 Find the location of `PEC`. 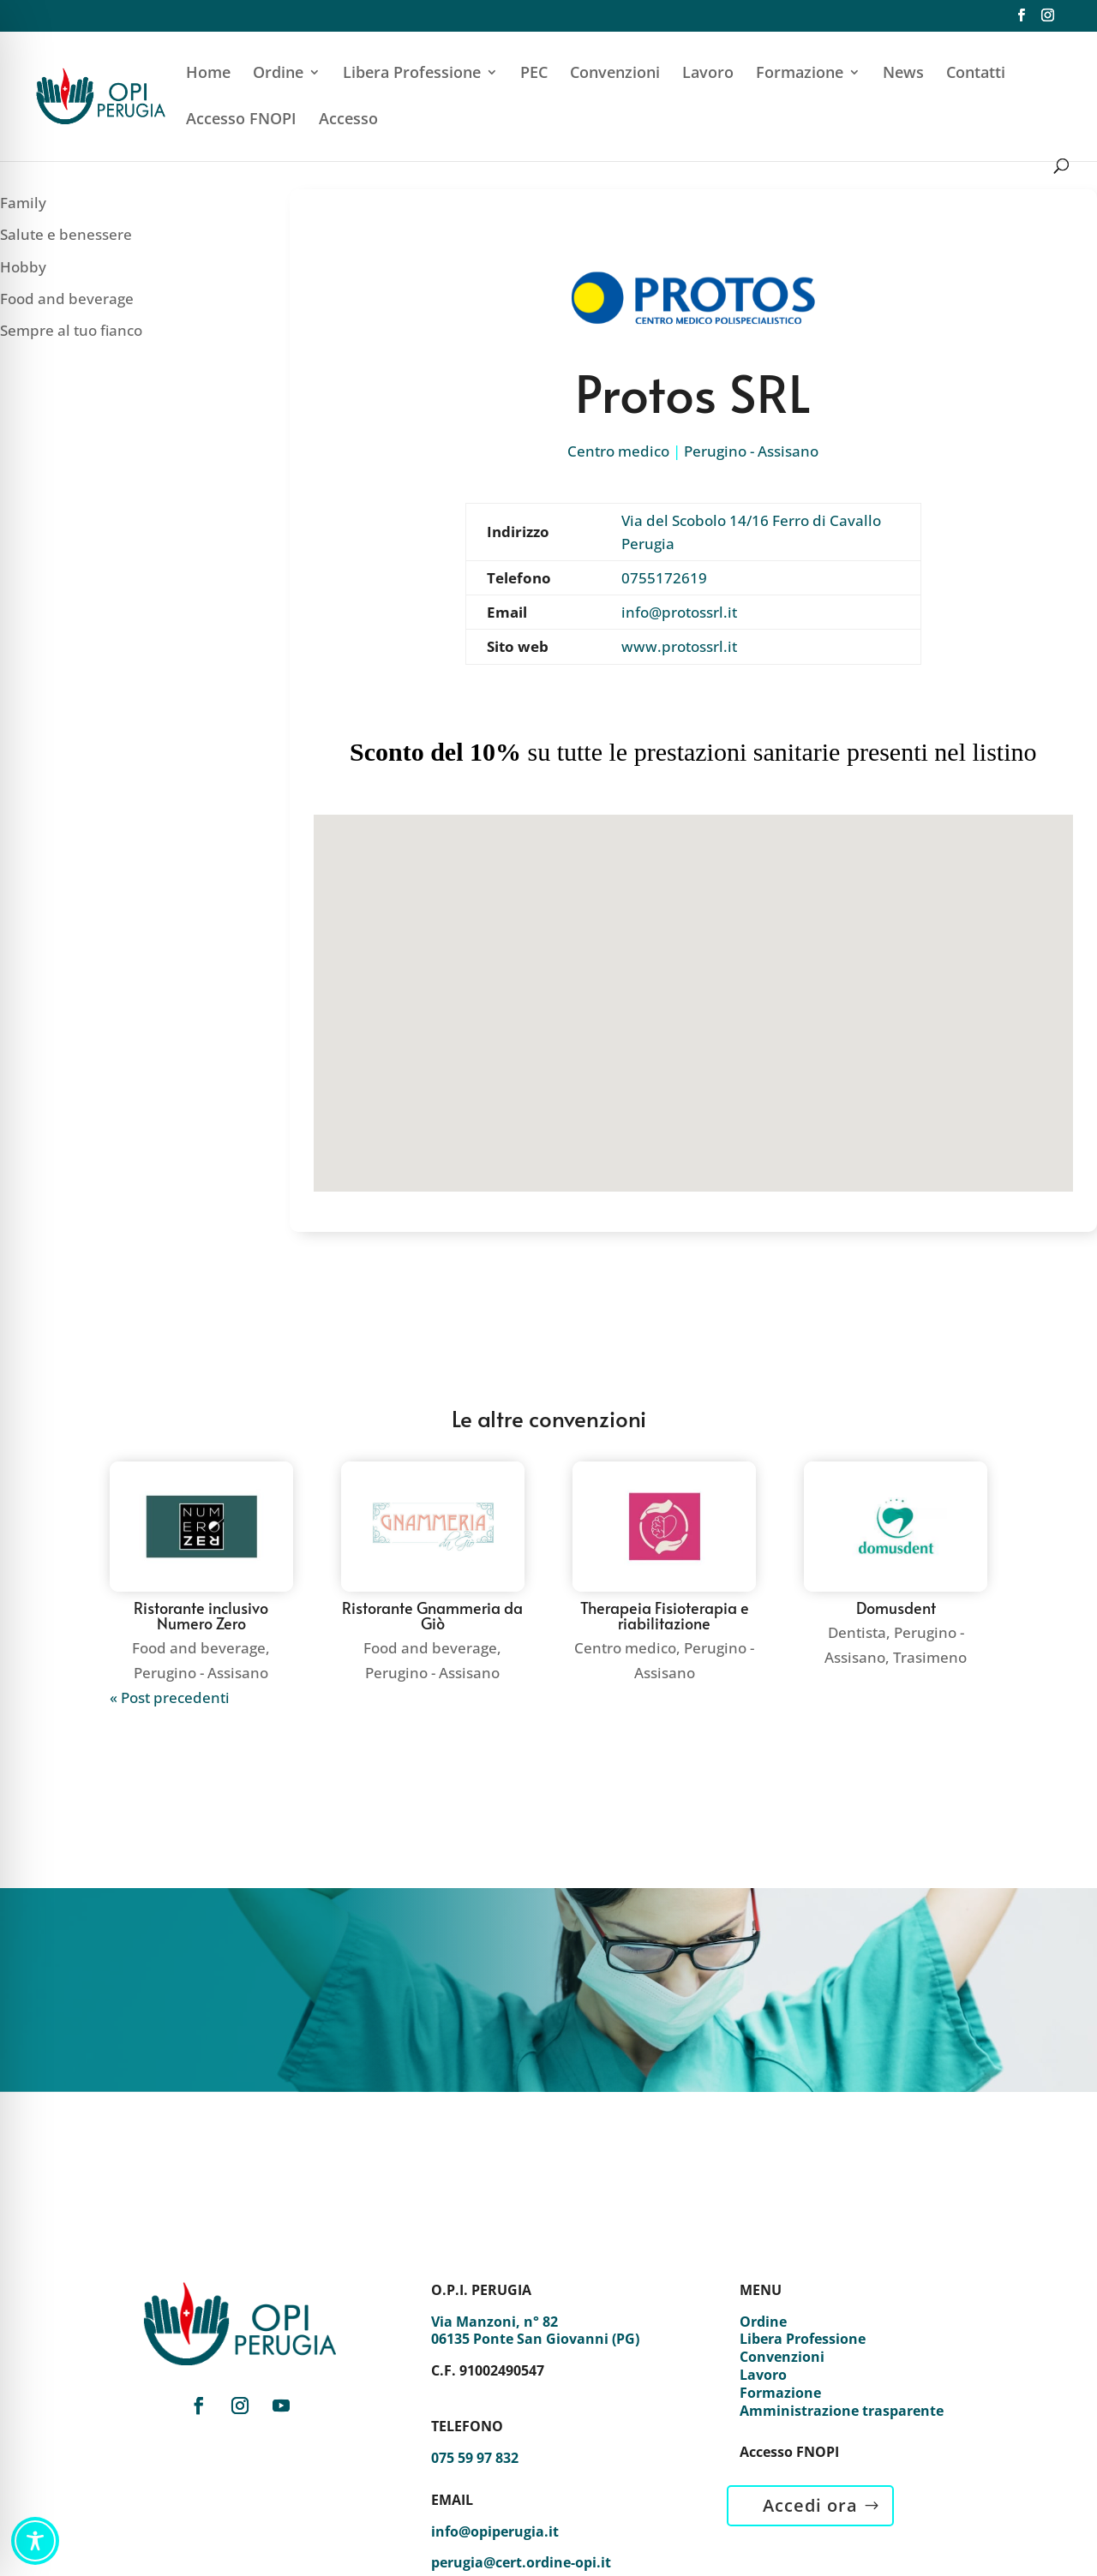

PEC is located at coordinates (534, 74).